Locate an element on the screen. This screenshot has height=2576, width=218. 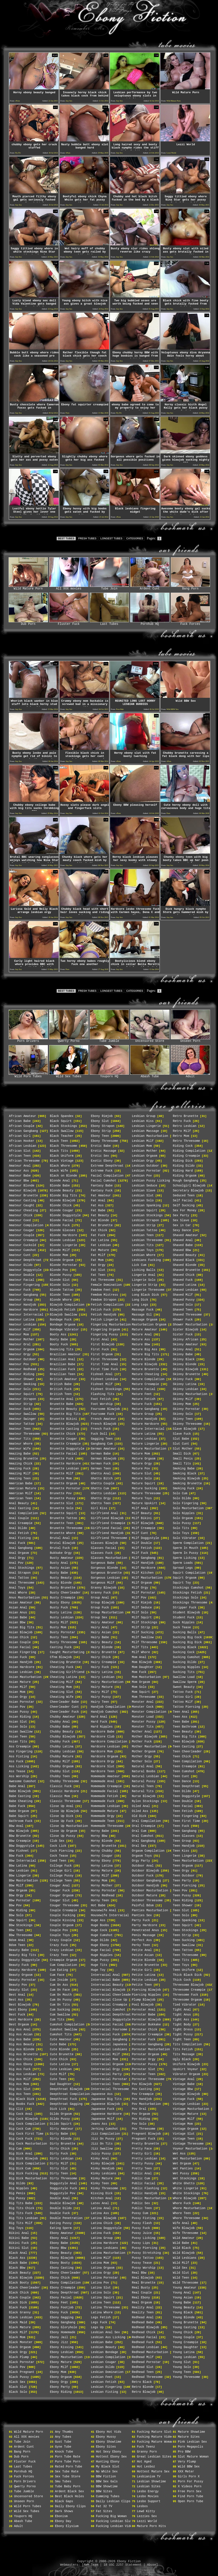
Hairy Chick is located at coordinates (101, 1657).